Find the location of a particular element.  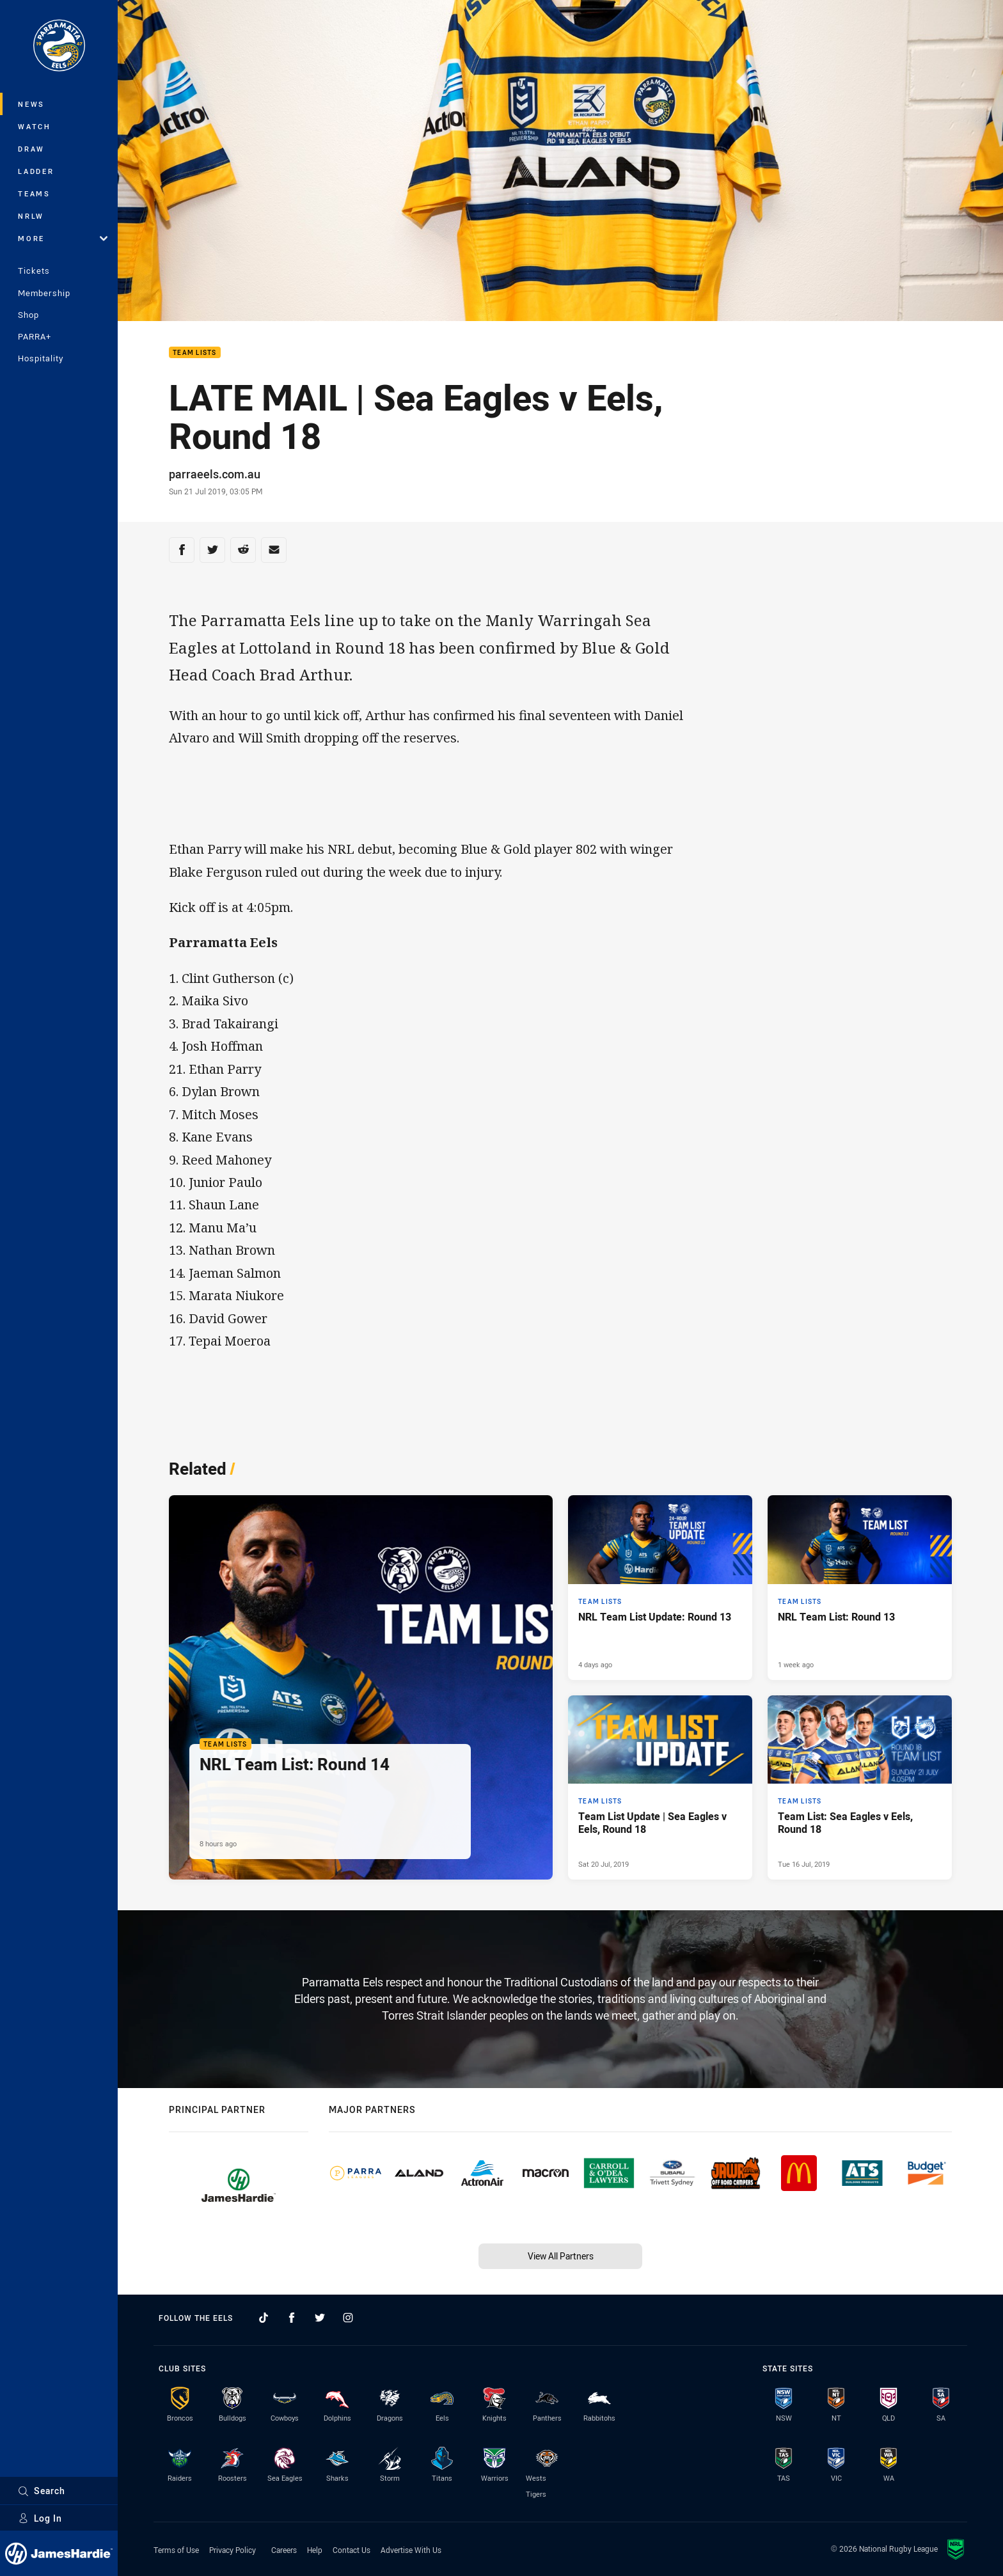

Advertise With Us is located at coordinates (411, 2550).